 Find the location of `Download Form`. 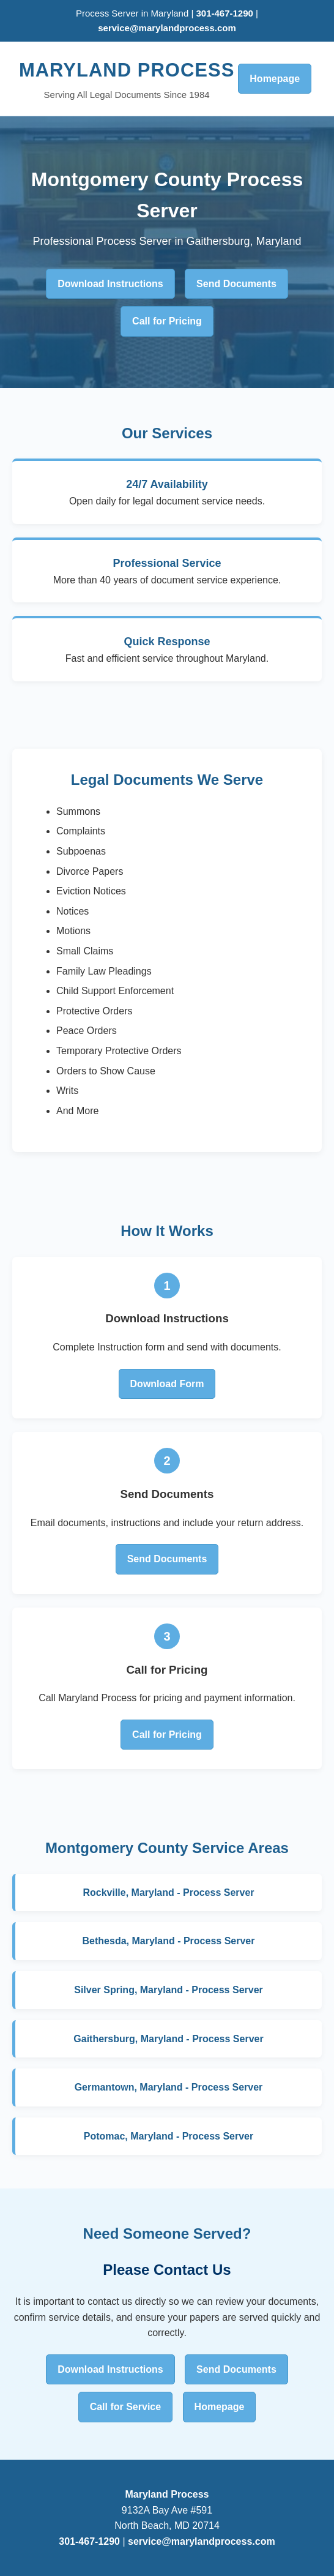

Download Form is located at coordinates (167, 1384).